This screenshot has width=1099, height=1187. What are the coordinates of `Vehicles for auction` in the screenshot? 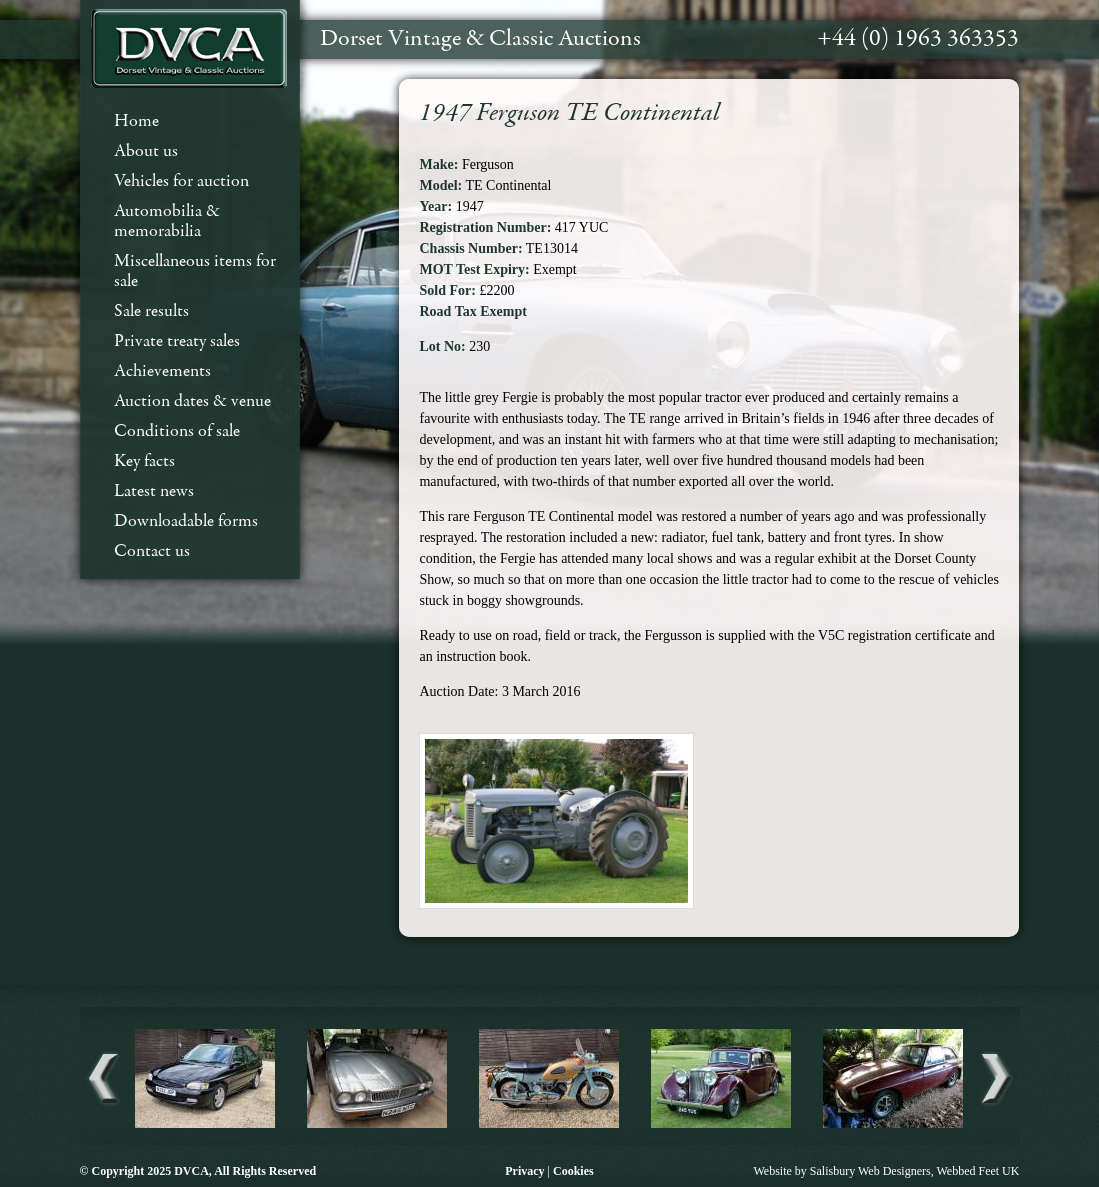 It's located at (181, 181).